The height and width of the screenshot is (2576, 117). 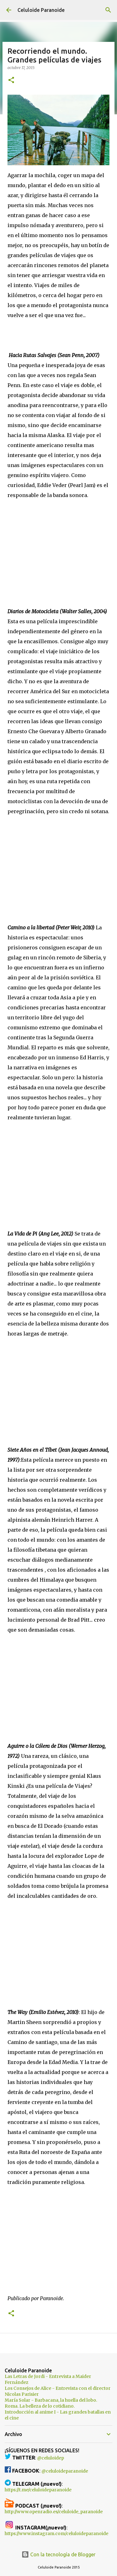 I want to click on Roma. La belleza de lo cotidiano., so click(x=40, y=2406).